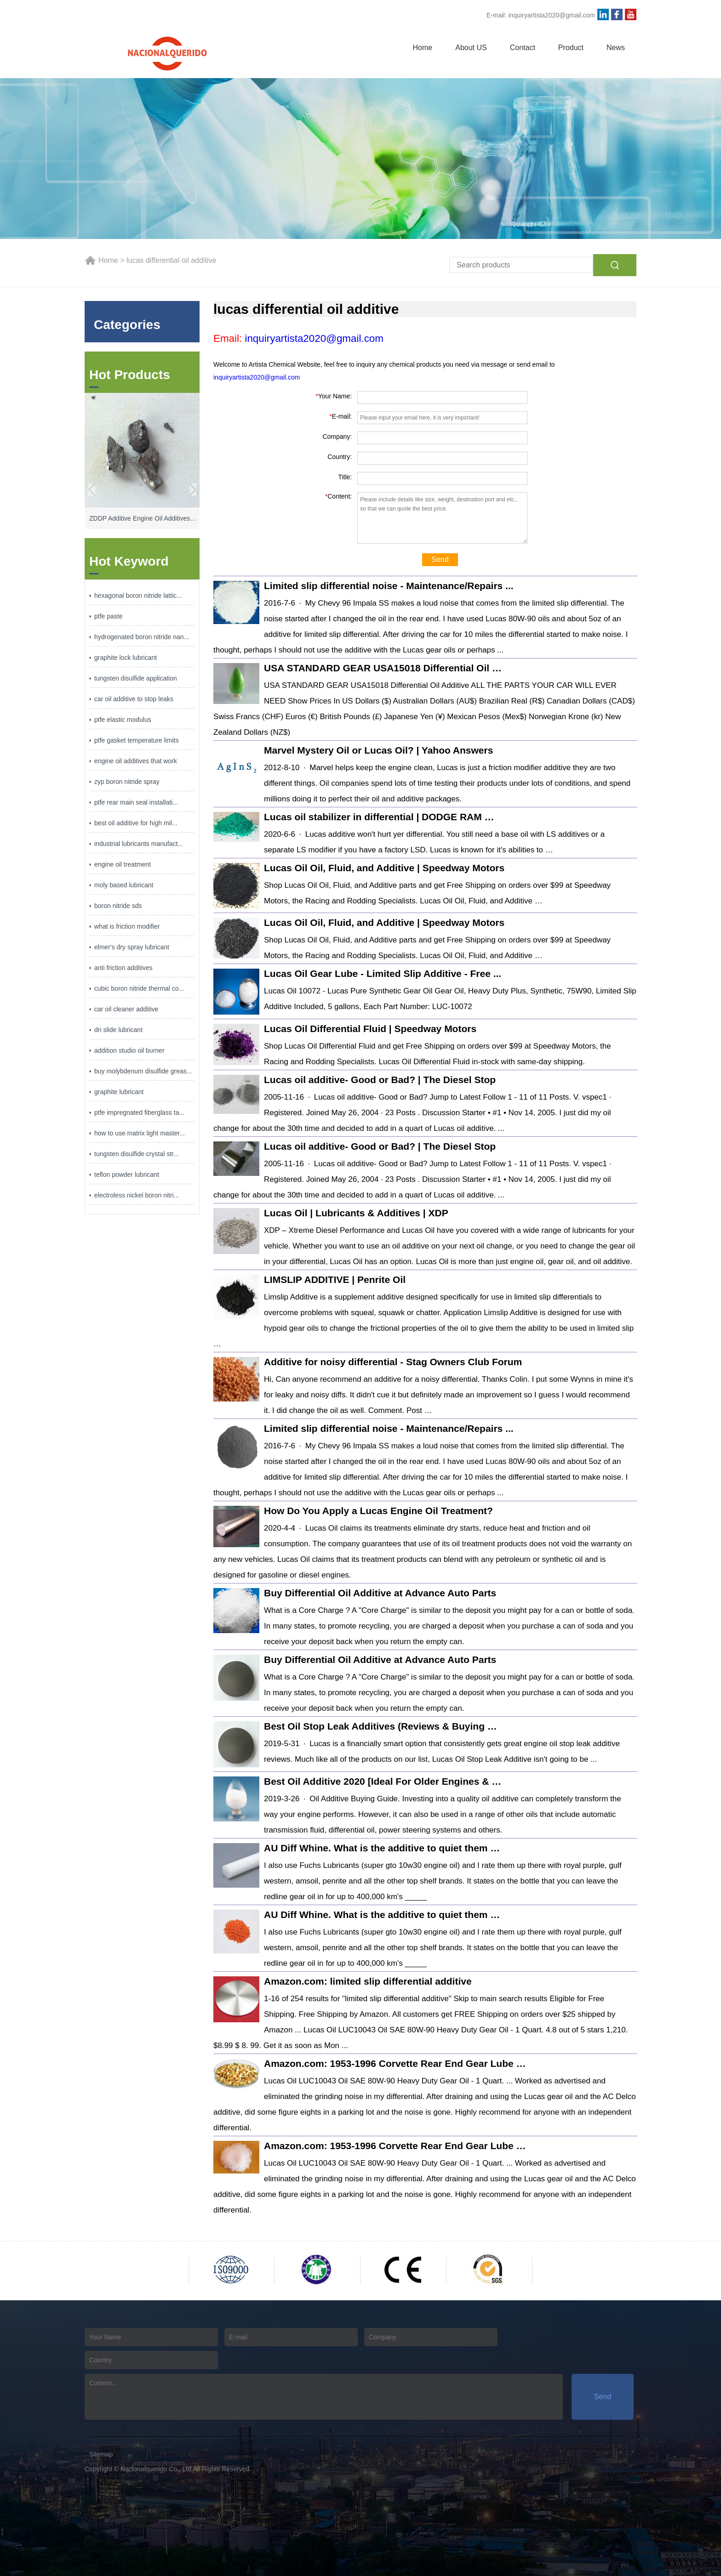 This screenshot has width=721, height=2576. What do you see at coordinates (423, 47) in the screenshot?
I see `Home` at bounding box center [423, 47].